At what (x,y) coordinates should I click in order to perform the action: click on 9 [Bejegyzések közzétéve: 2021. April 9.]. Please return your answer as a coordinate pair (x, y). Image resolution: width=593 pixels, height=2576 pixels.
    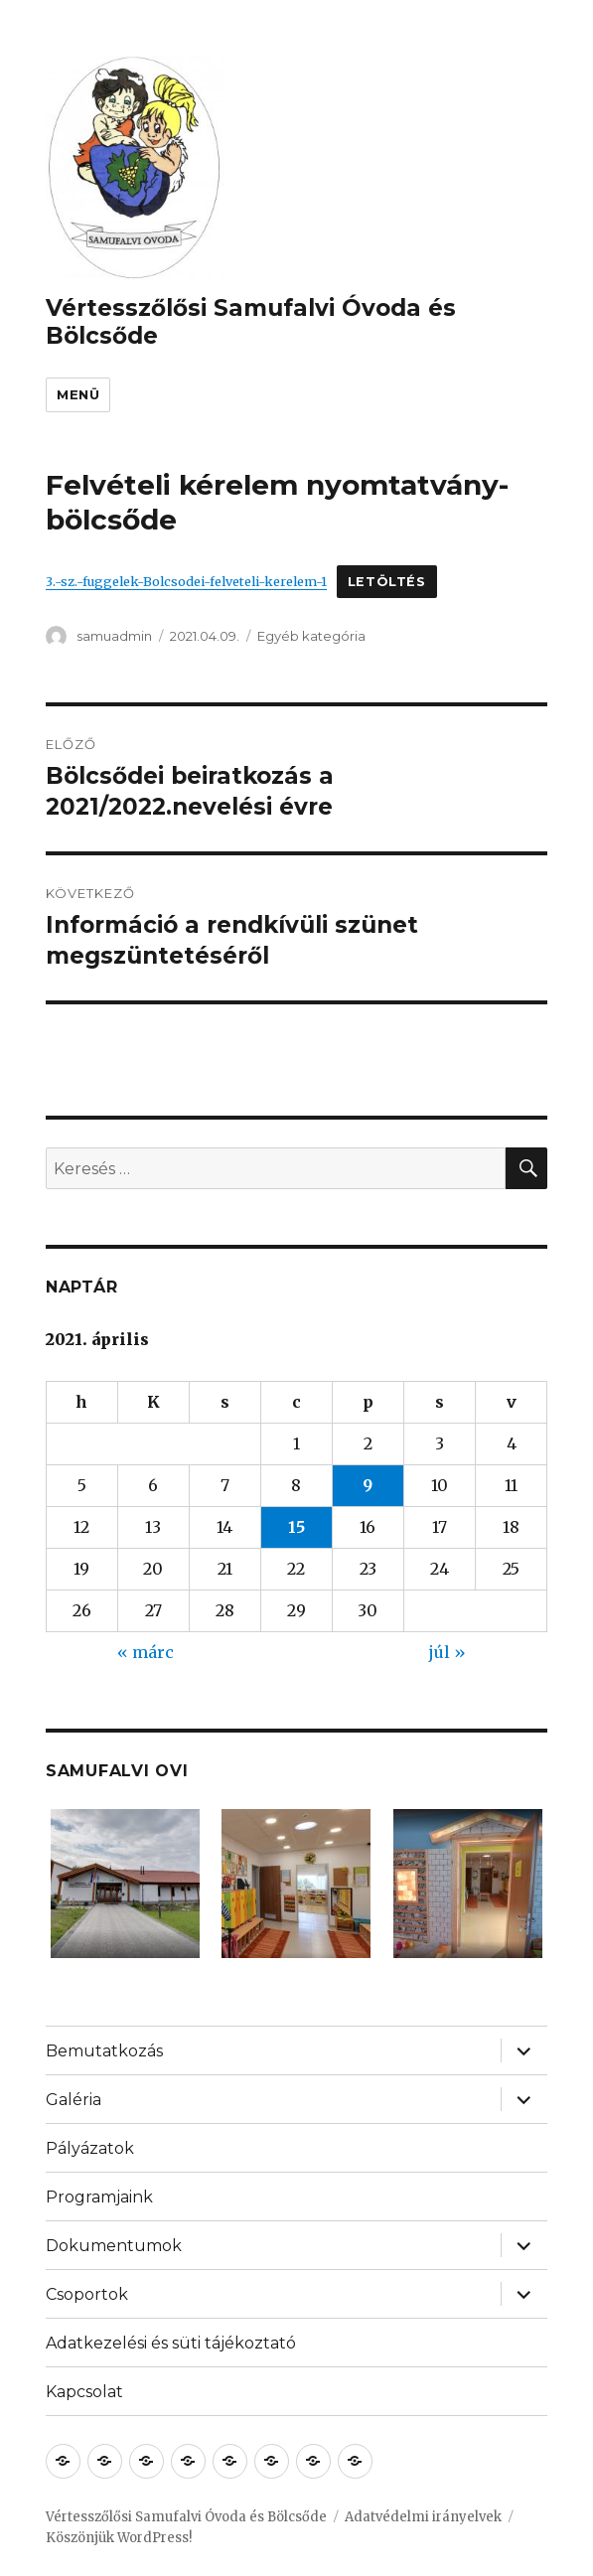
    Looking at the image, I should click on (367, 1485).